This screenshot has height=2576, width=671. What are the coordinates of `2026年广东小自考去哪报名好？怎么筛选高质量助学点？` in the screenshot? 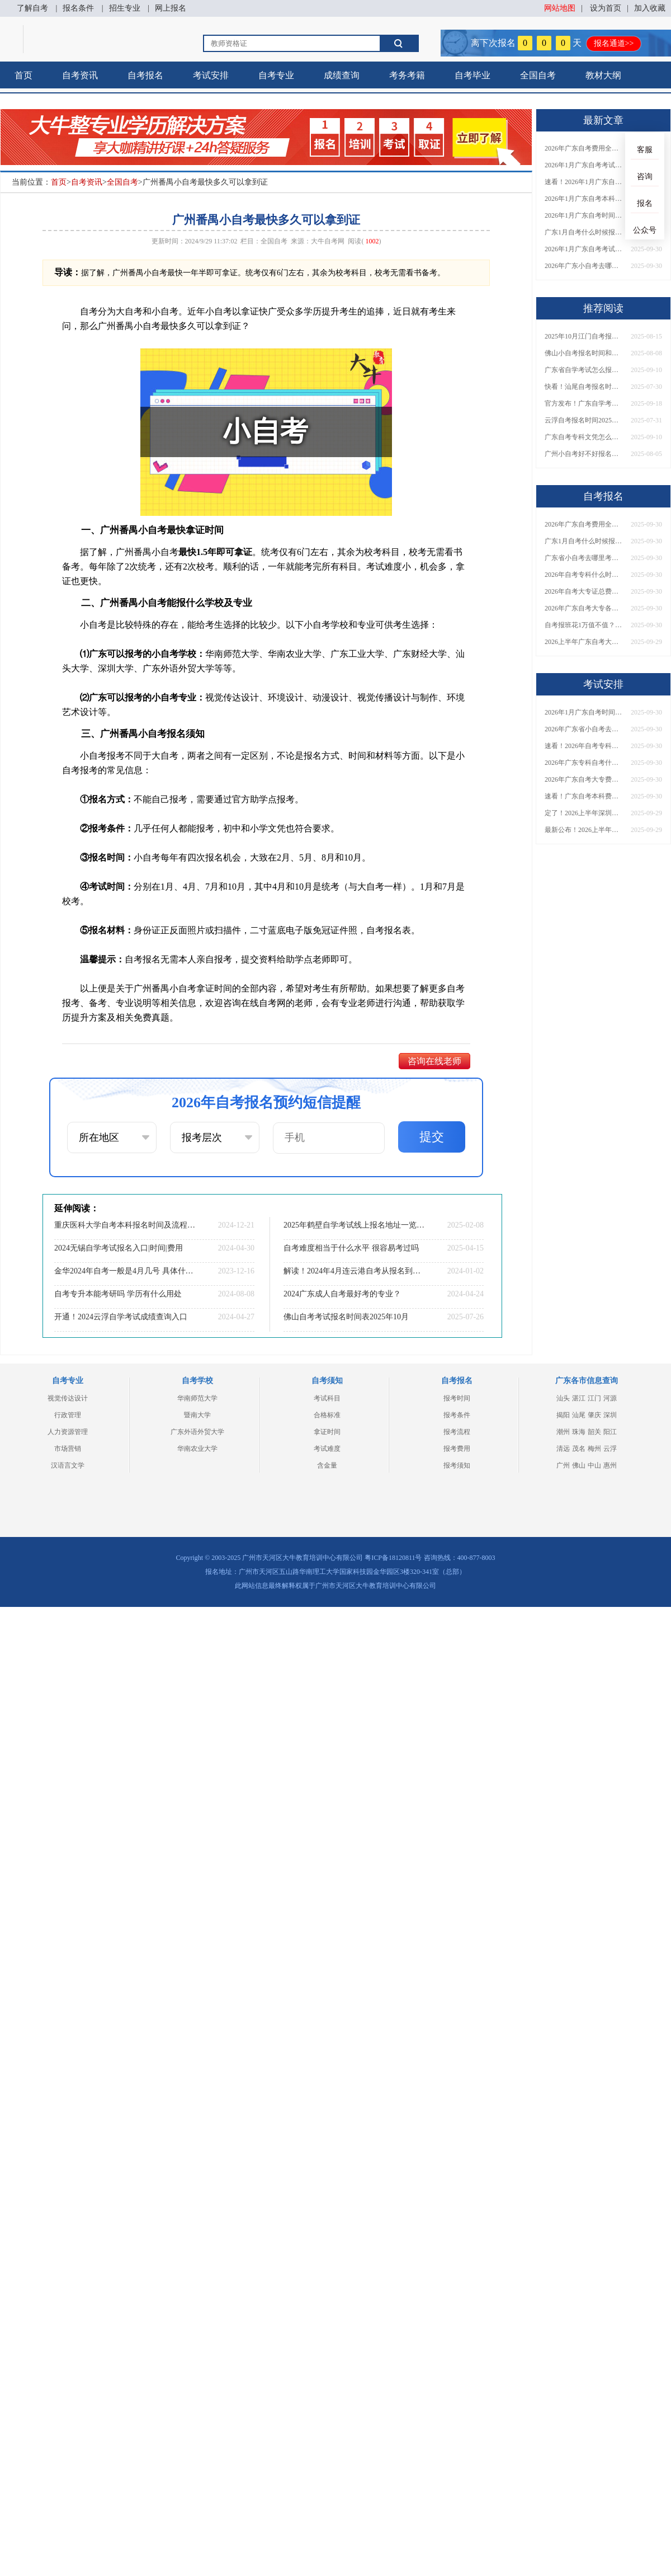 It's located at (584, 266).